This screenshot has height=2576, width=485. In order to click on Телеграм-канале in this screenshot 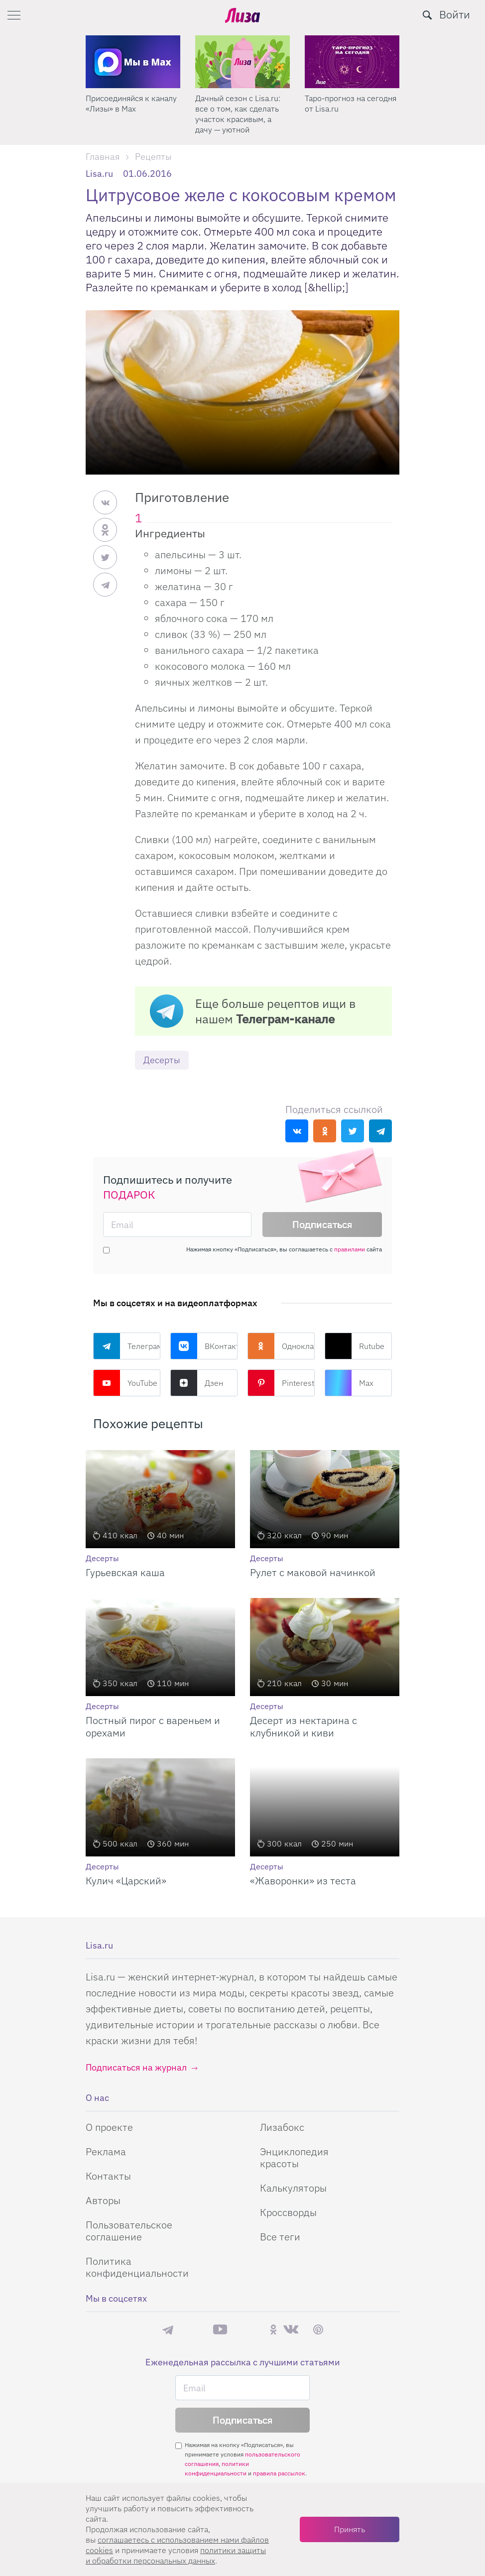, I will do `click(285, 1019)`.